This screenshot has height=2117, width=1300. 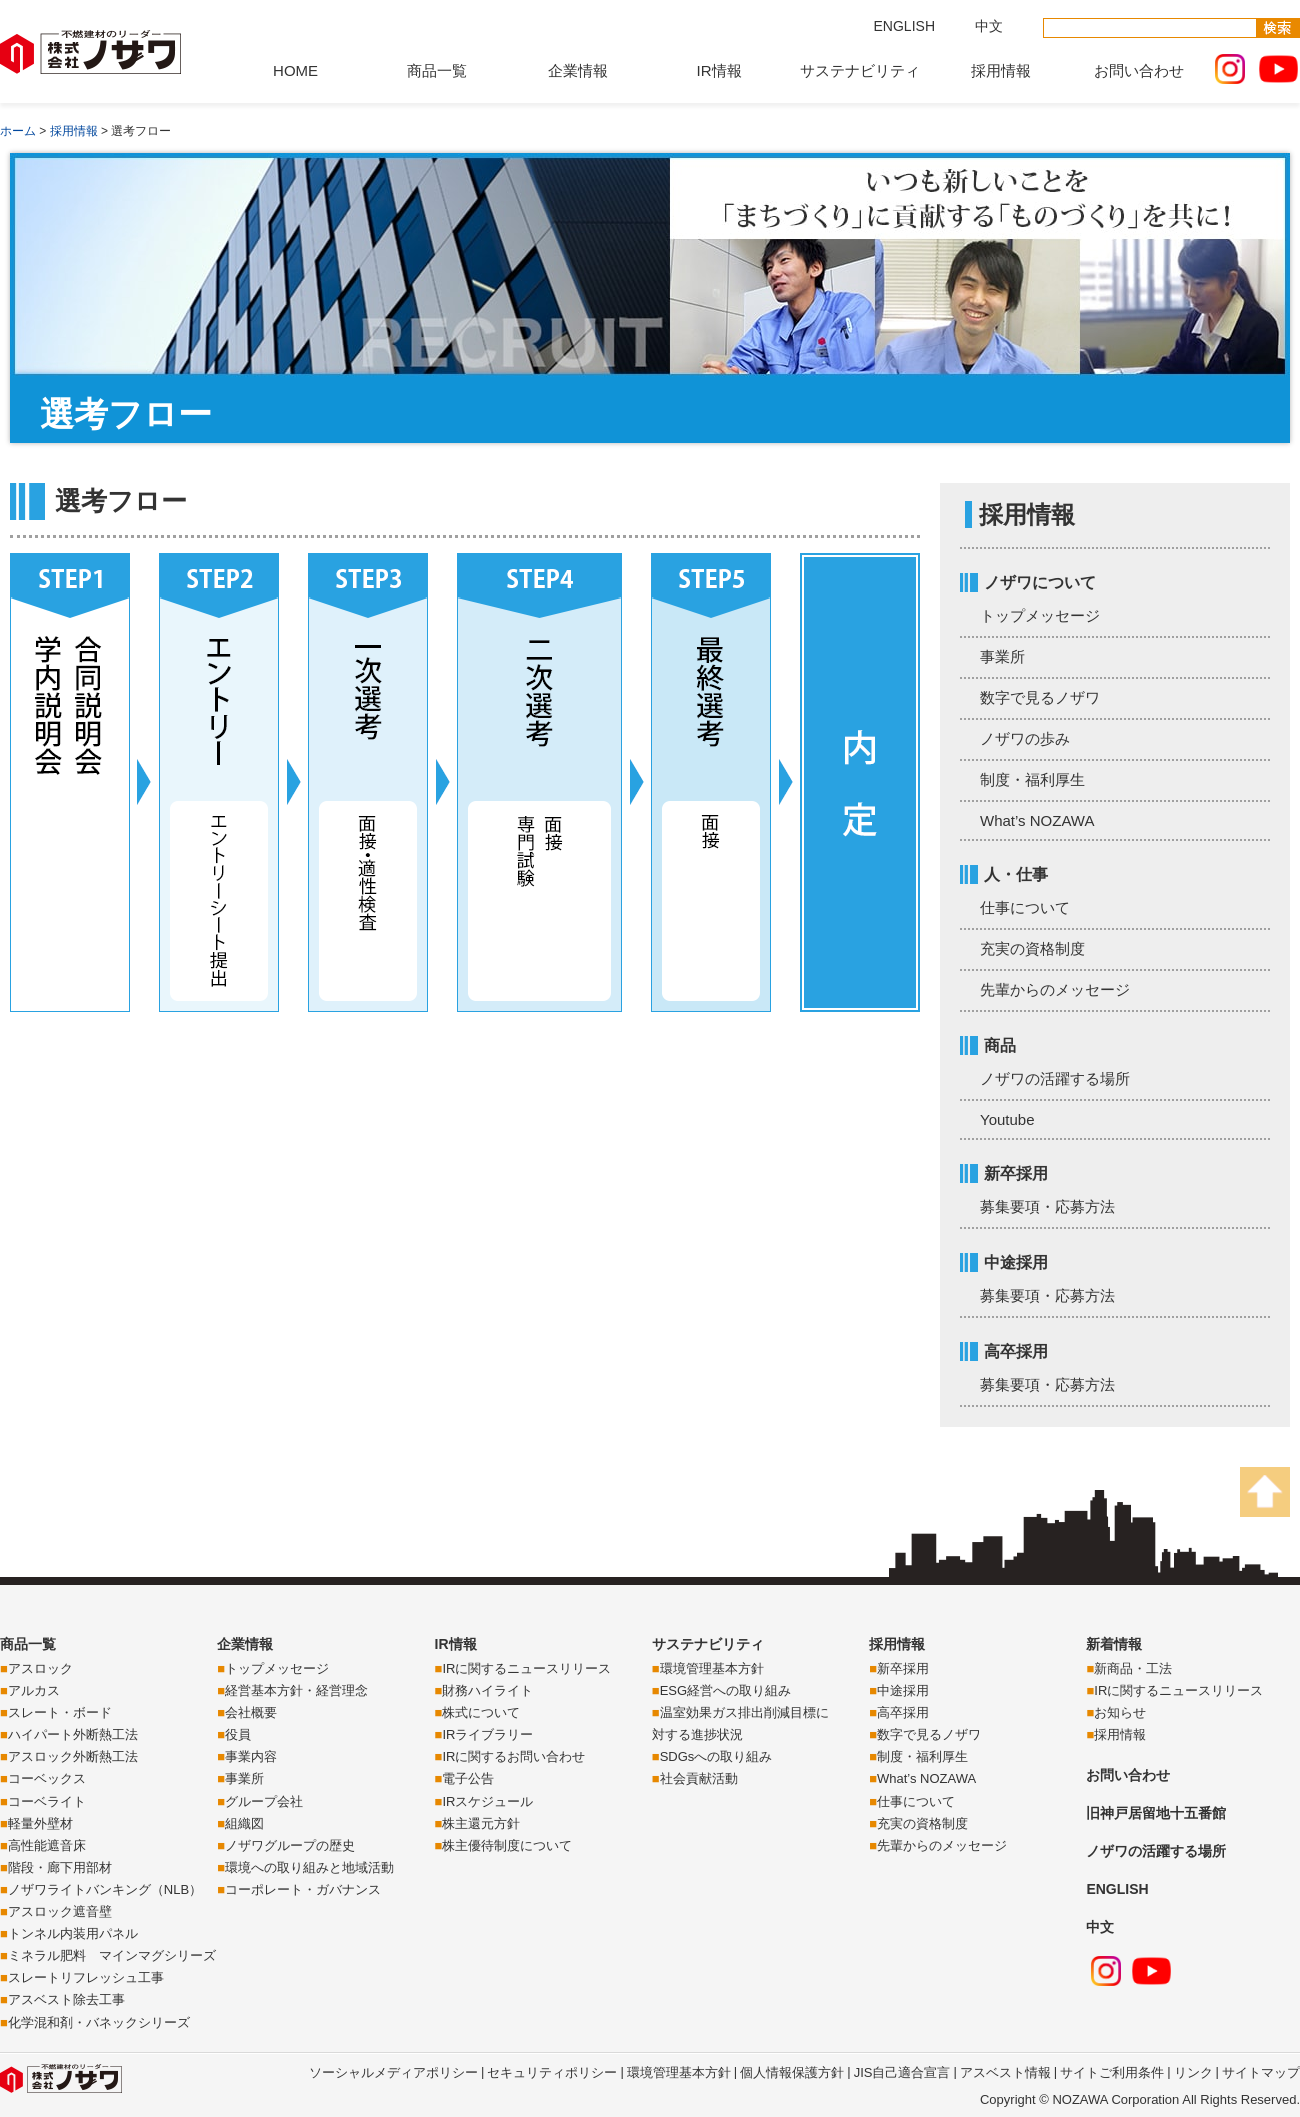 What do you see at coordinates (251, 1756) in the screenshot?
I see `事業内容` at bounding box center [251, 1756].